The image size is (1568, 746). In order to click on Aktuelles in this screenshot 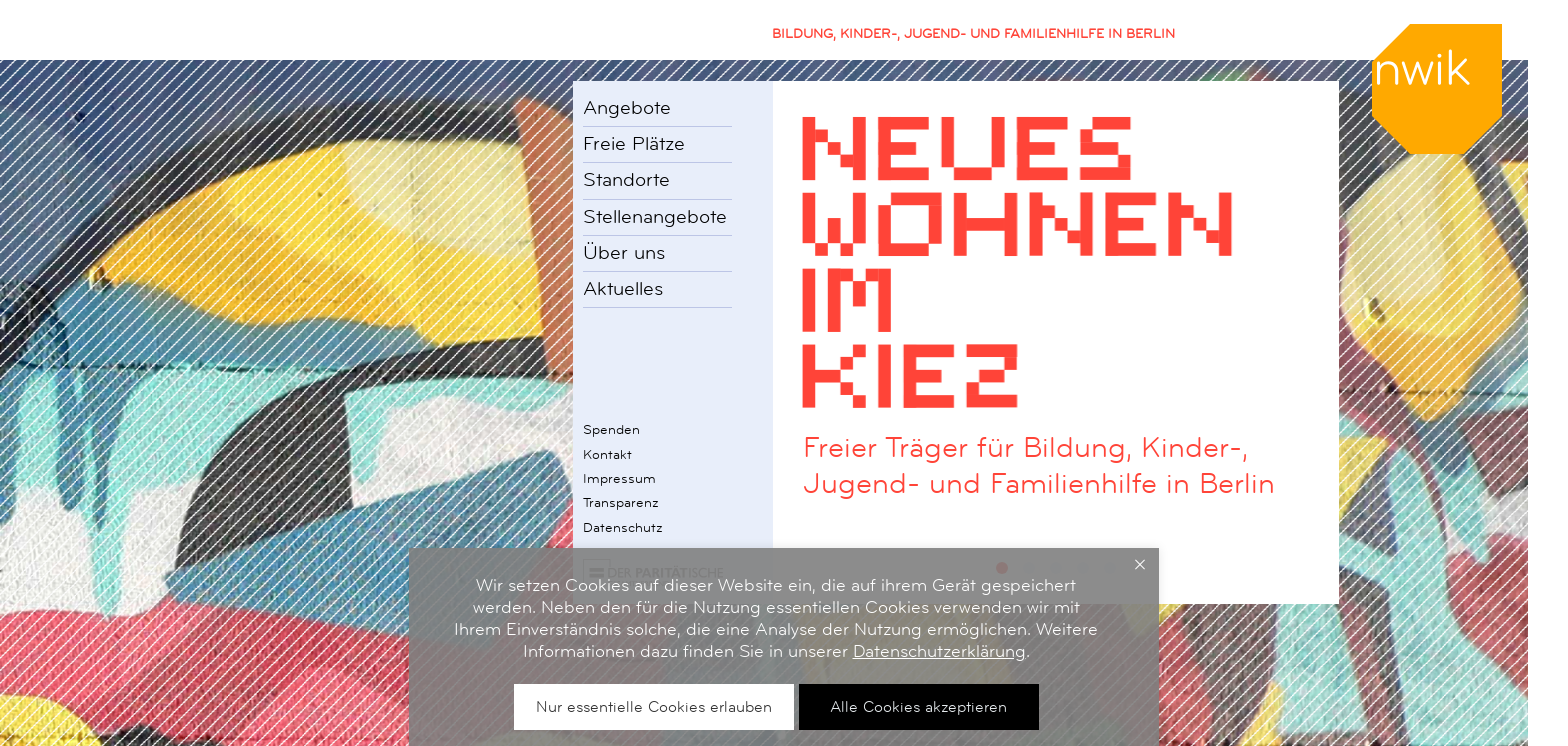, I will do `click(623, 289)`.